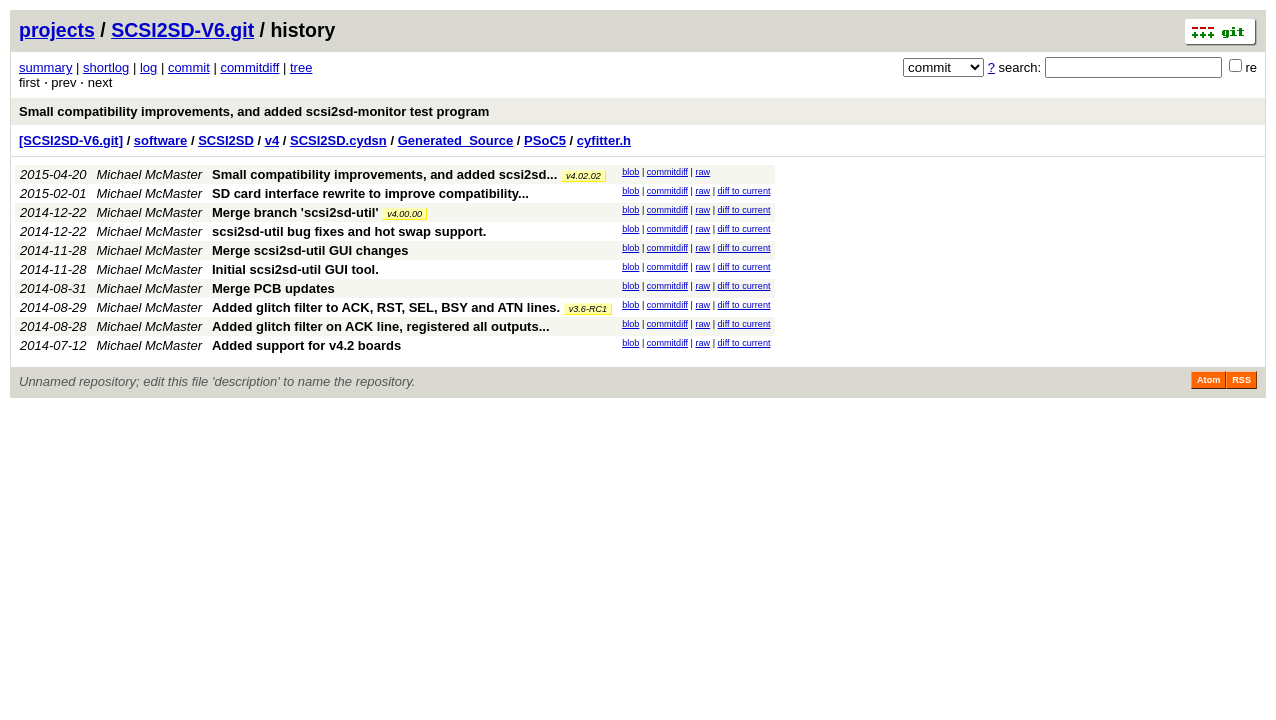 The image size is (1276, 720). I want to click on SCSI2SD, so click(226, 140).